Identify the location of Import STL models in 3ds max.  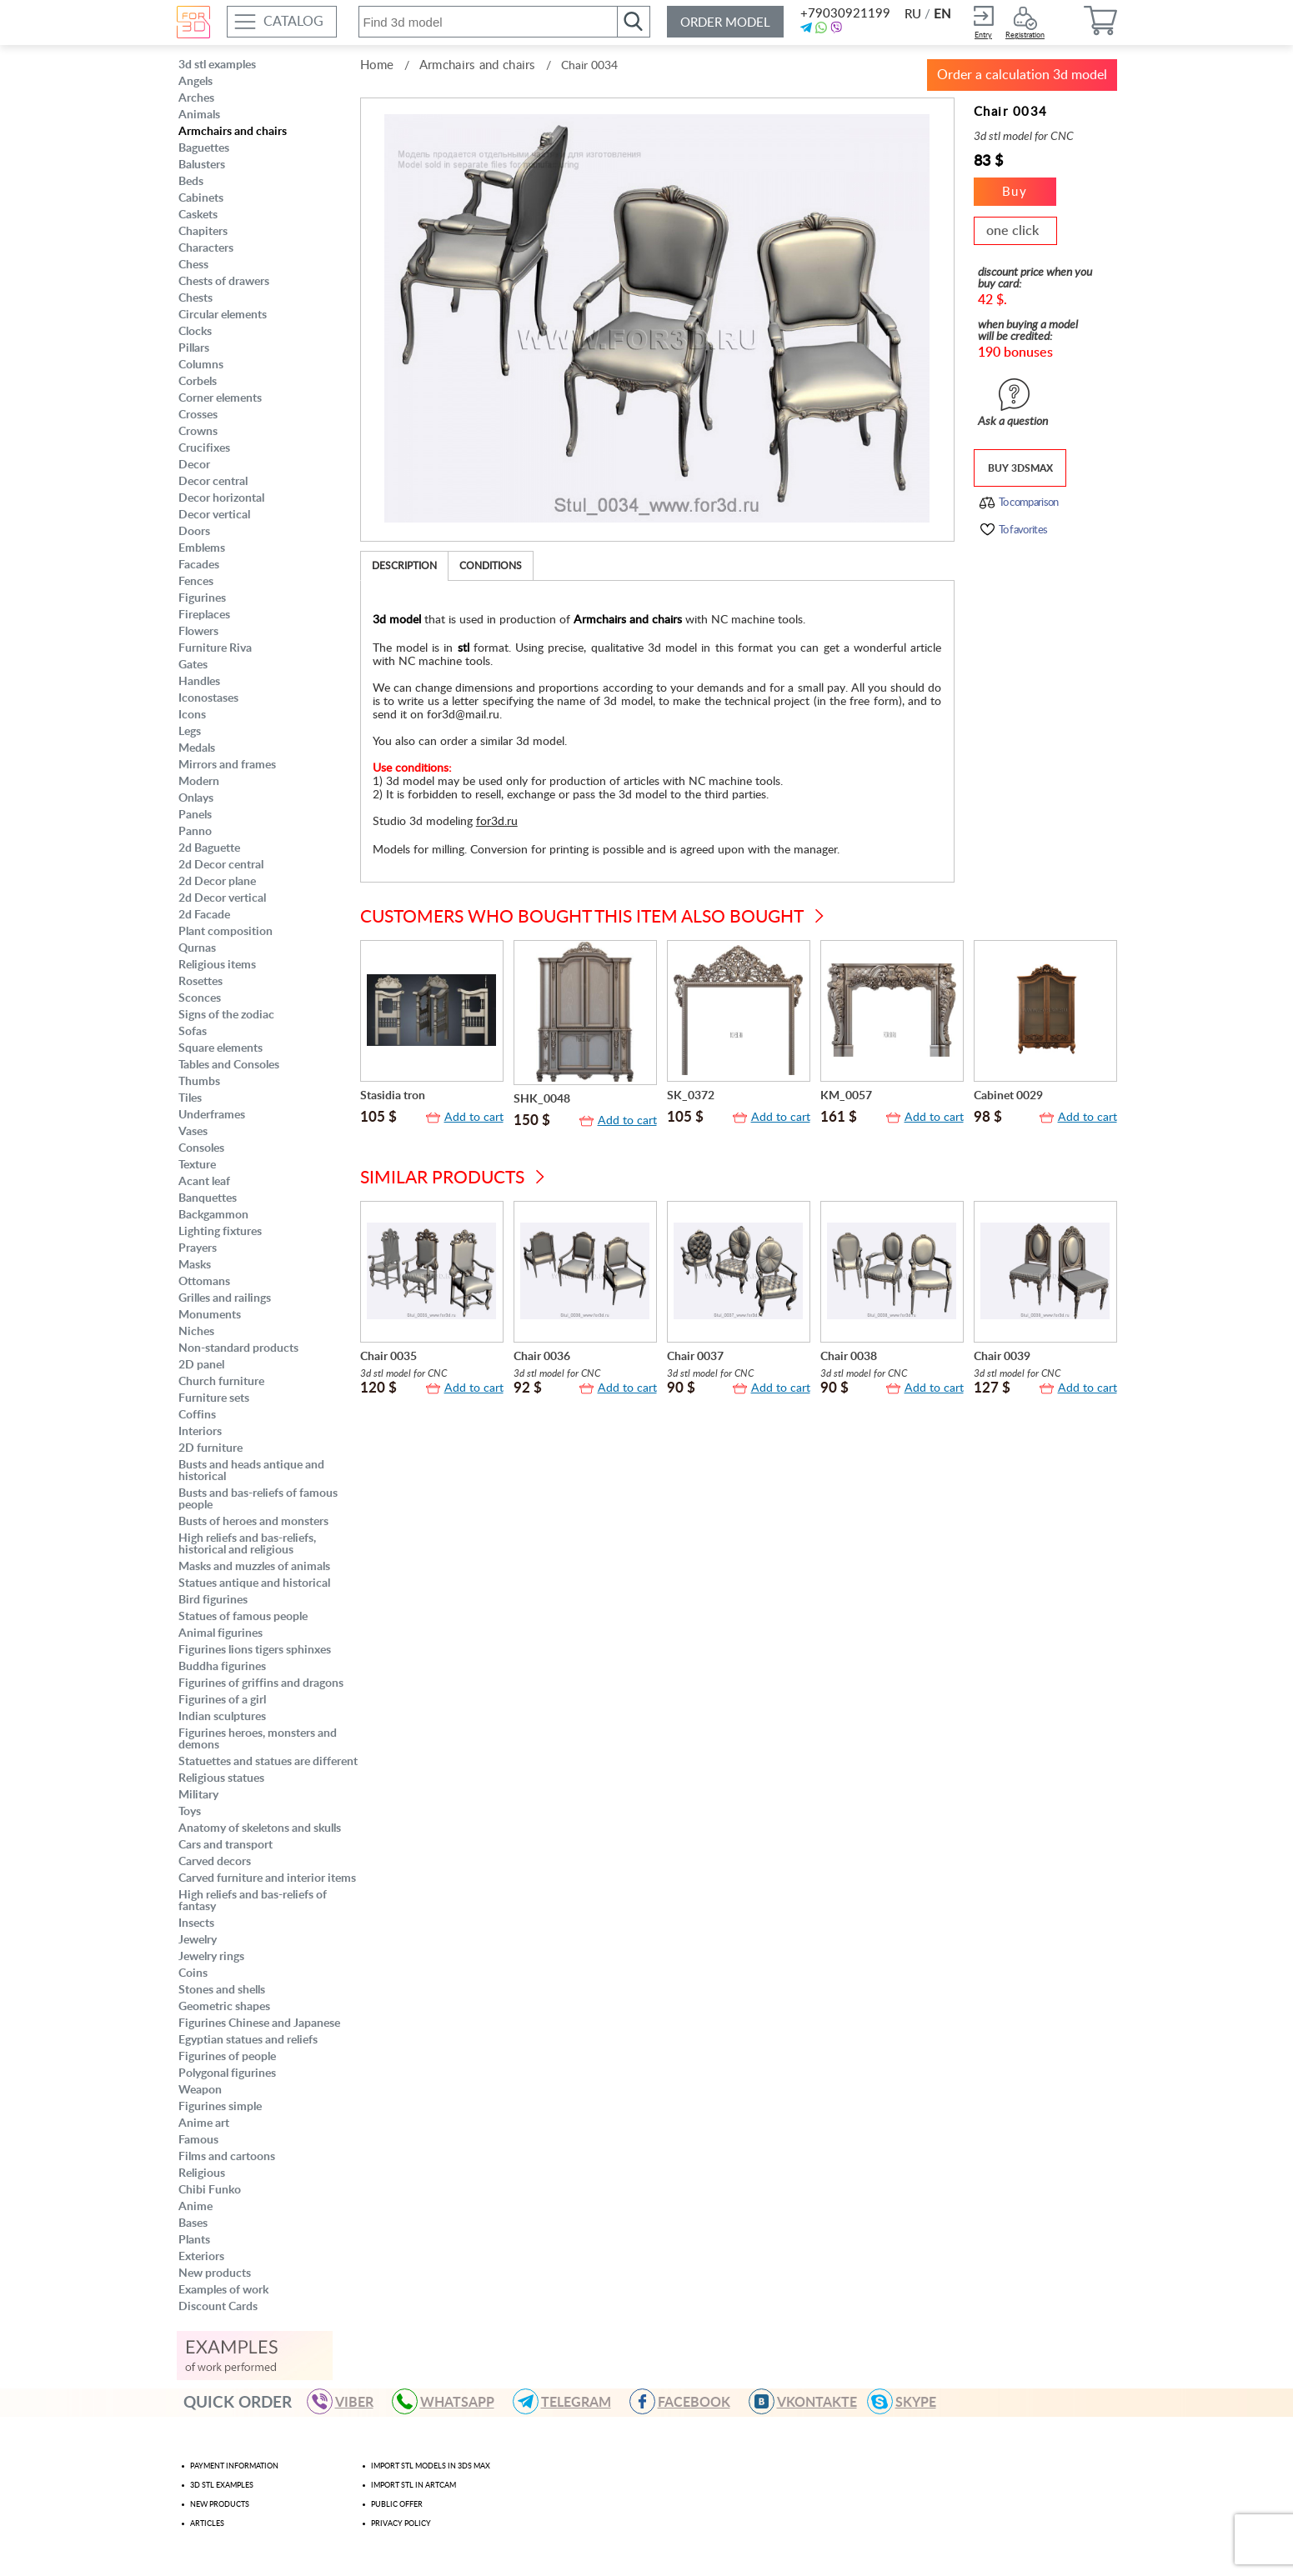
(430, 2466).